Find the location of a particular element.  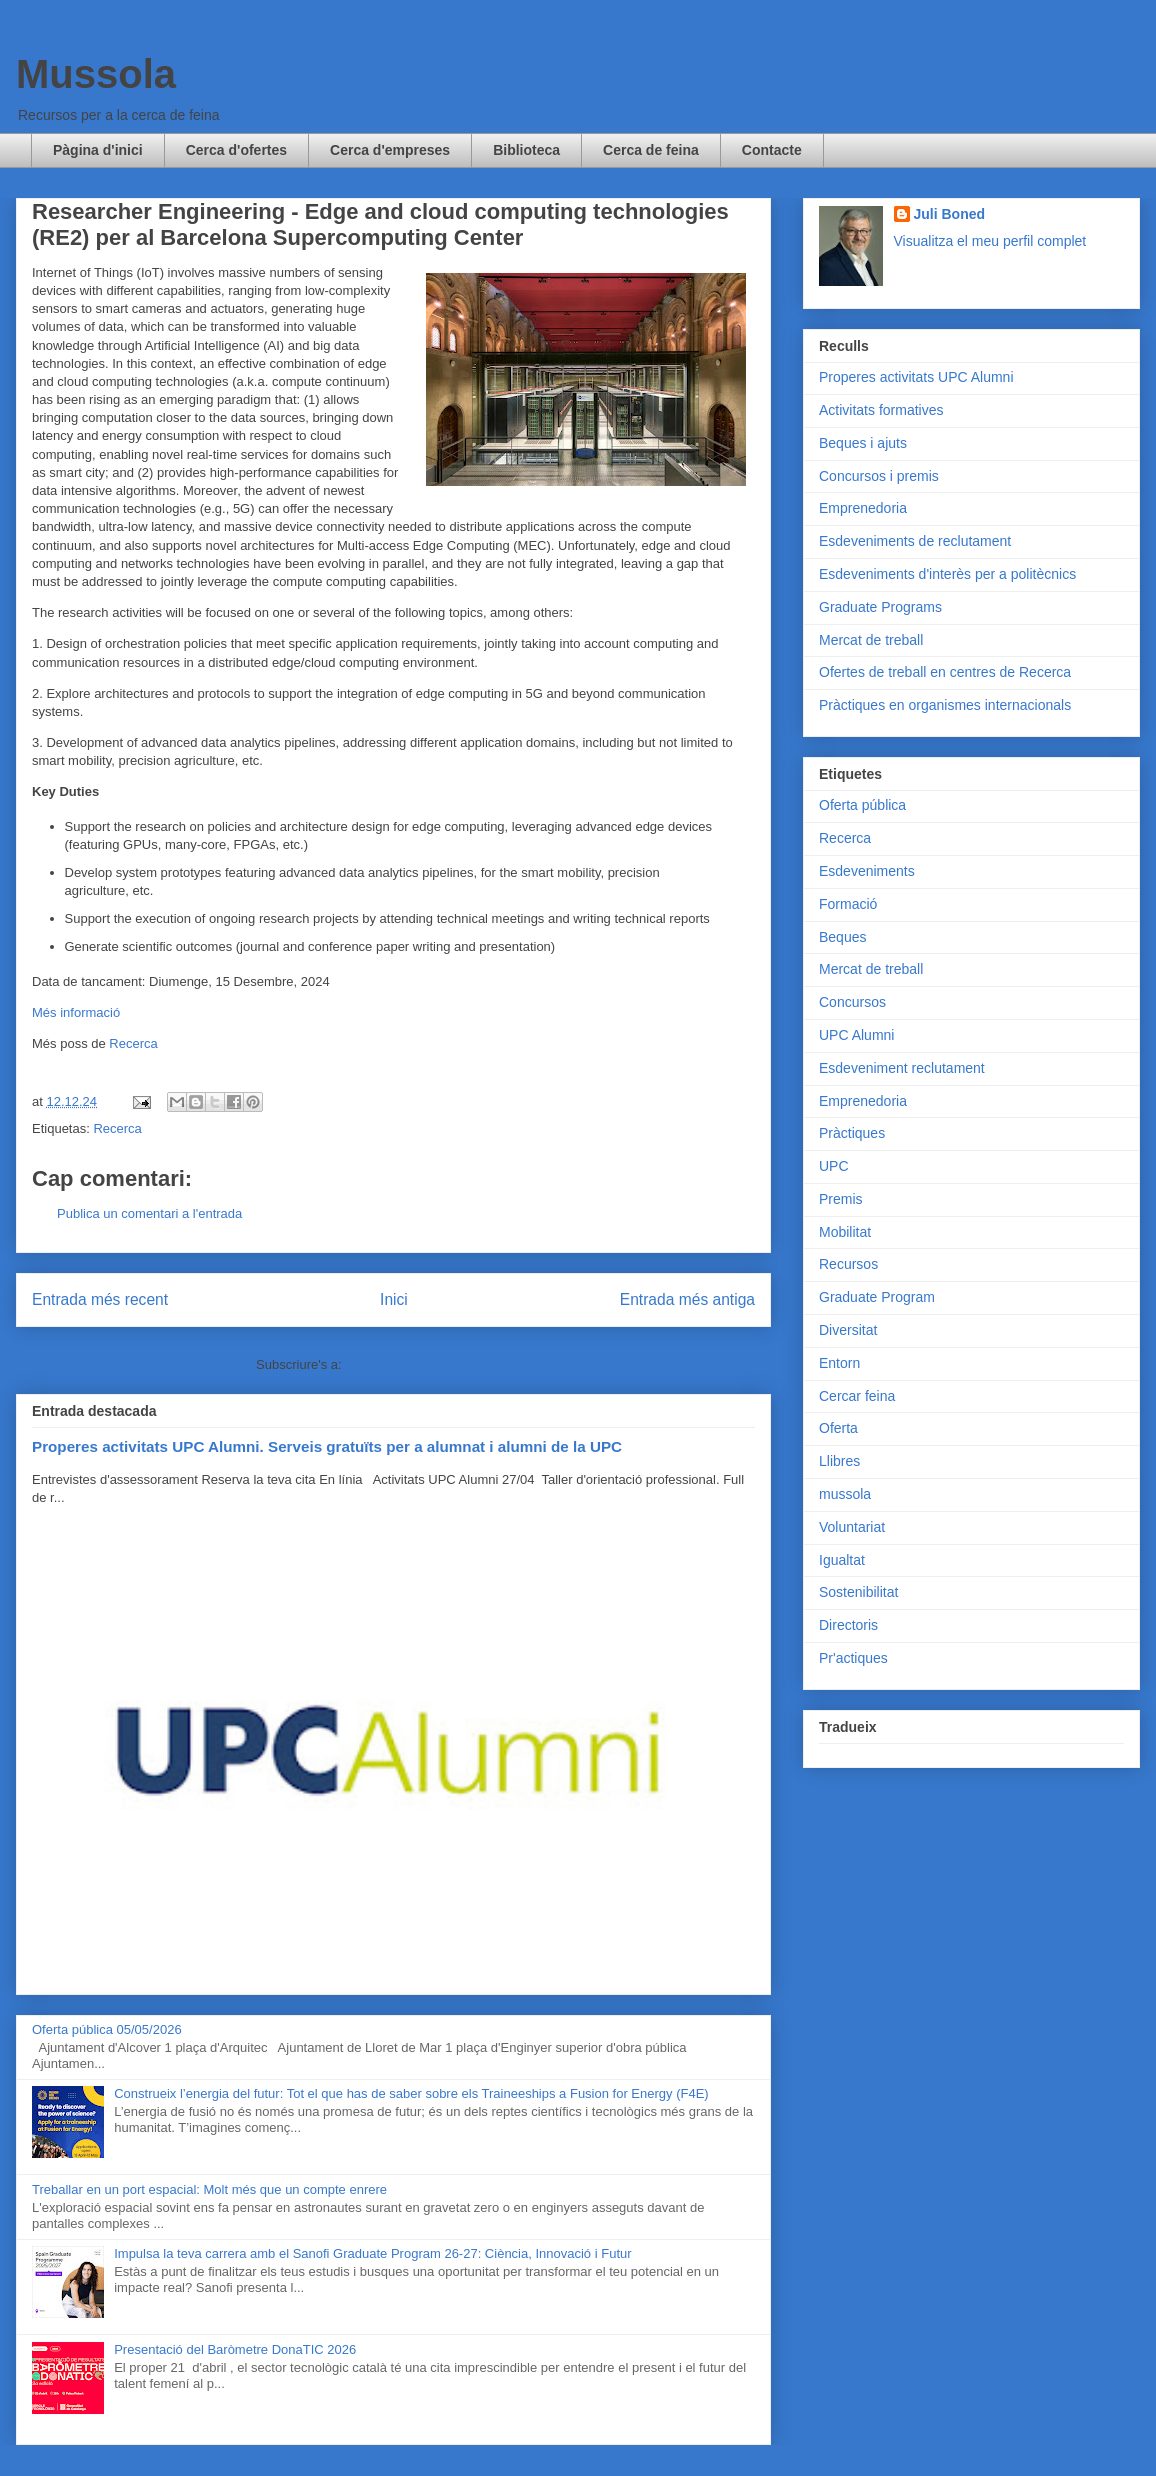

Oferta pública is located at coordinates (862, 805).